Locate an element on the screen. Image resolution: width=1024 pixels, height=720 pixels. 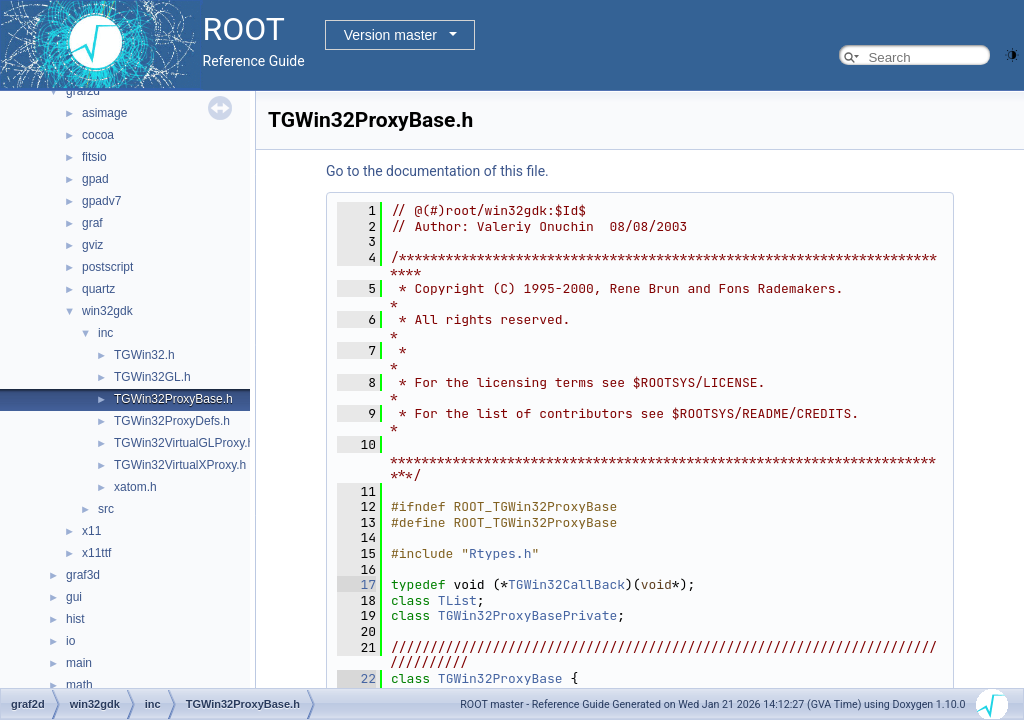
TGWin32ProxyDefs.h is located at coordinates (172, 421).